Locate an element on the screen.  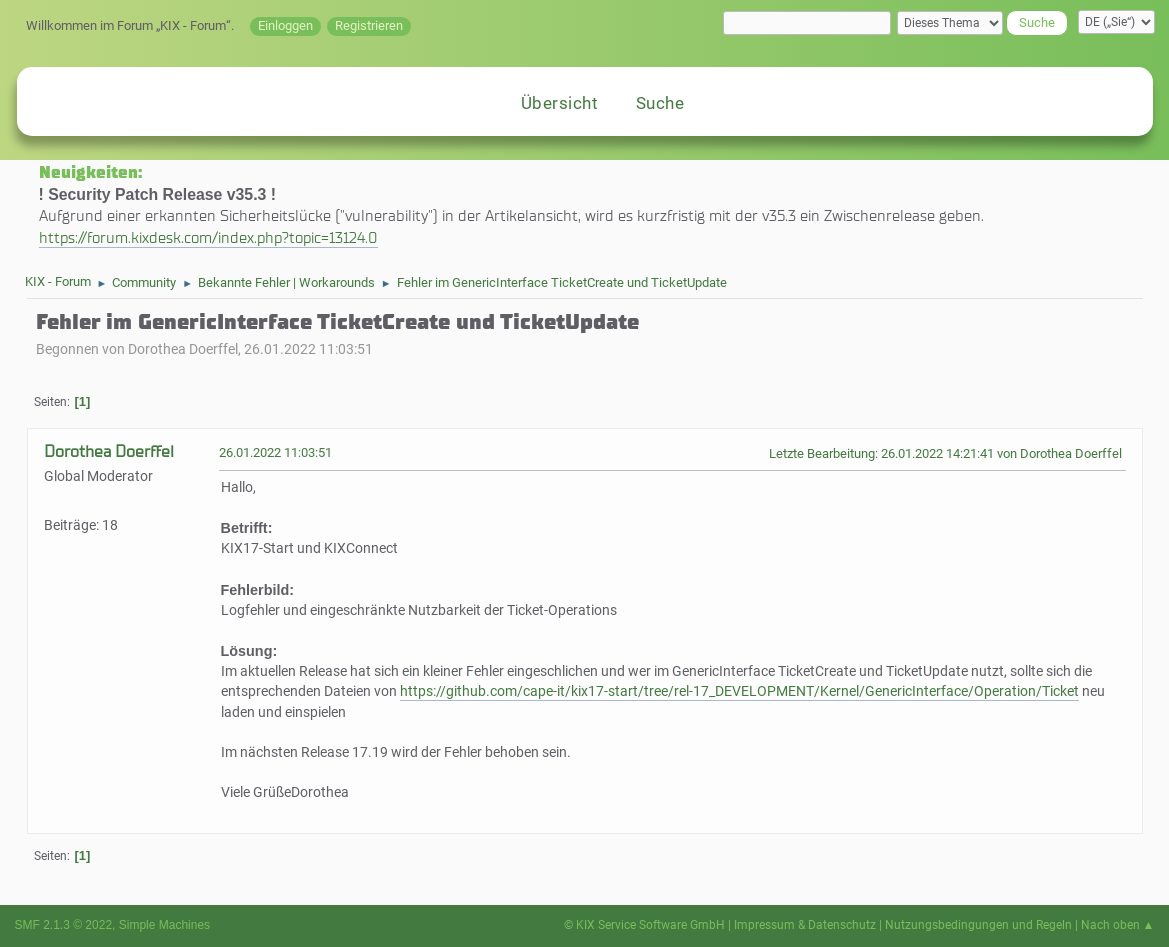
Simple Machines is located at coordinates (164, 925).